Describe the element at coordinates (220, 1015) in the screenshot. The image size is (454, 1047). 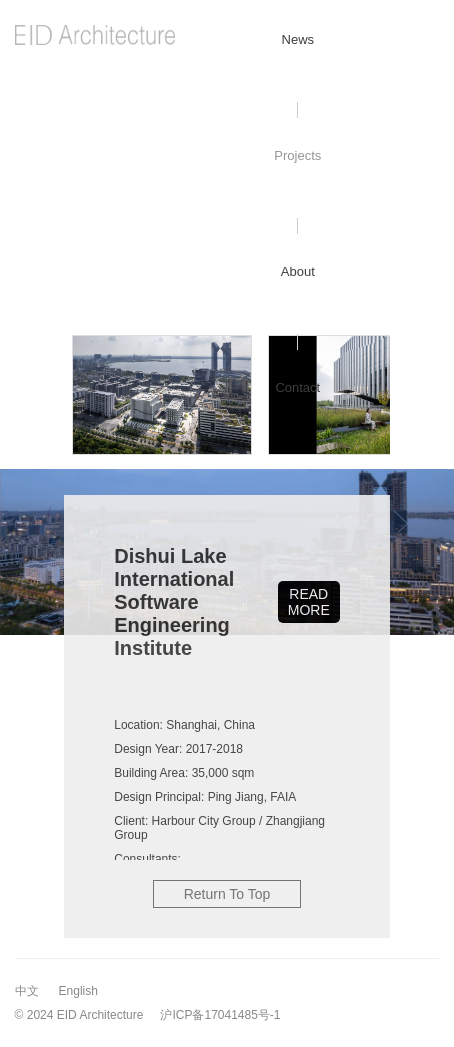
I see `沪ICP备17041485号-1` at that location.